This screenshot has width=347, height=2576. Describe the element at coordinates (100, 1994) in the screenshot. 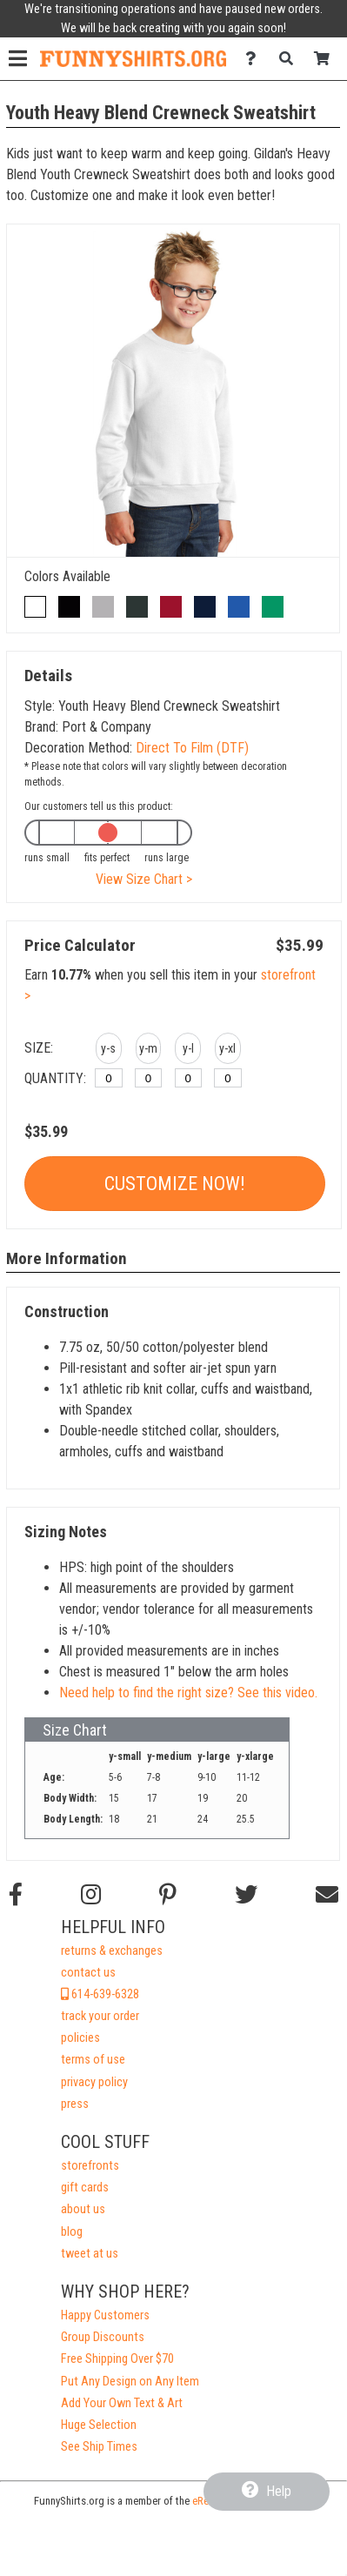

I see `614-639-6328` at that location.